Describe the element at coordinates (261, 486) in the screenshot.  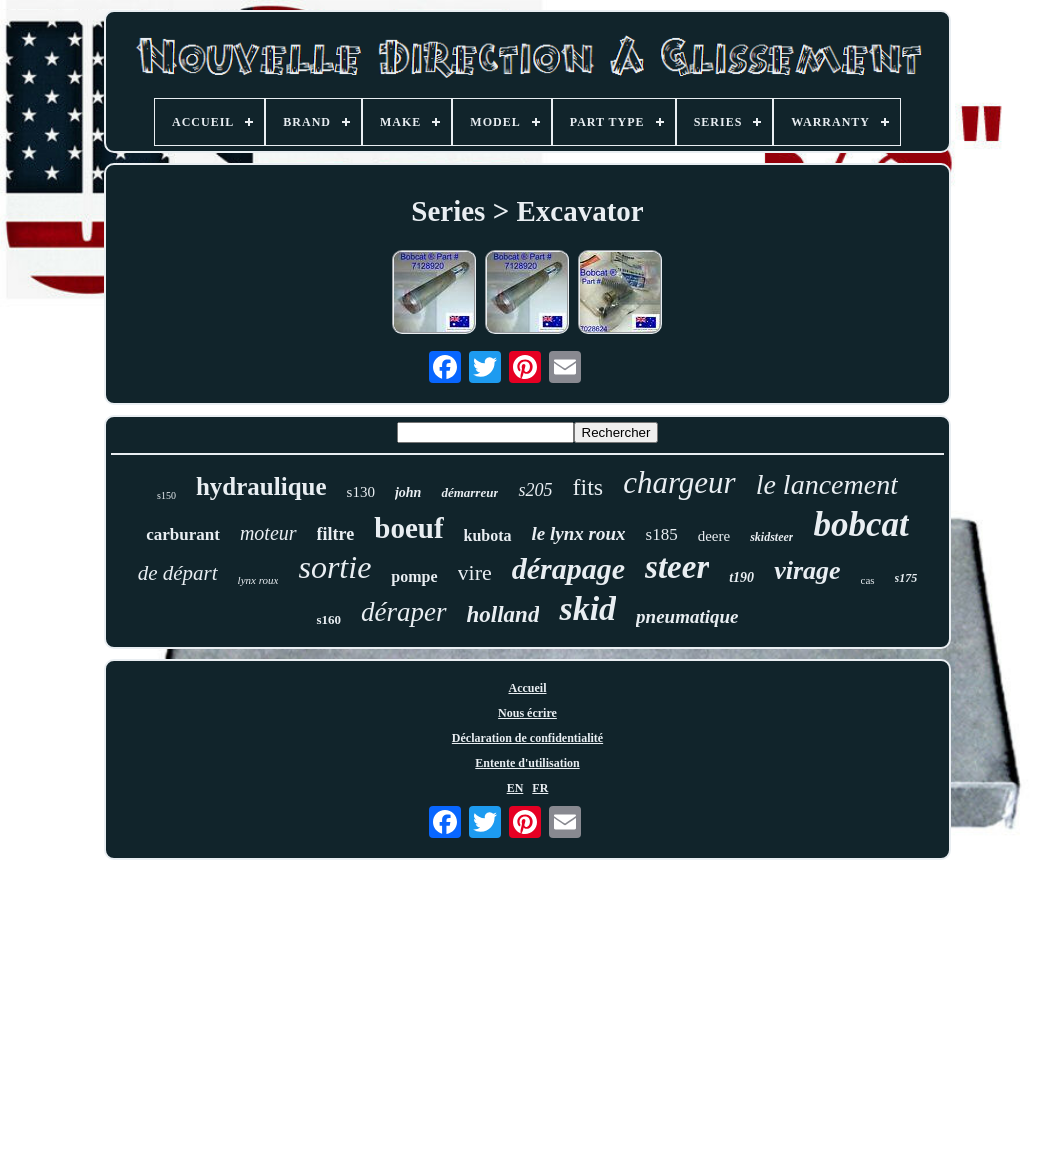
I see `hydraulique` at that location.